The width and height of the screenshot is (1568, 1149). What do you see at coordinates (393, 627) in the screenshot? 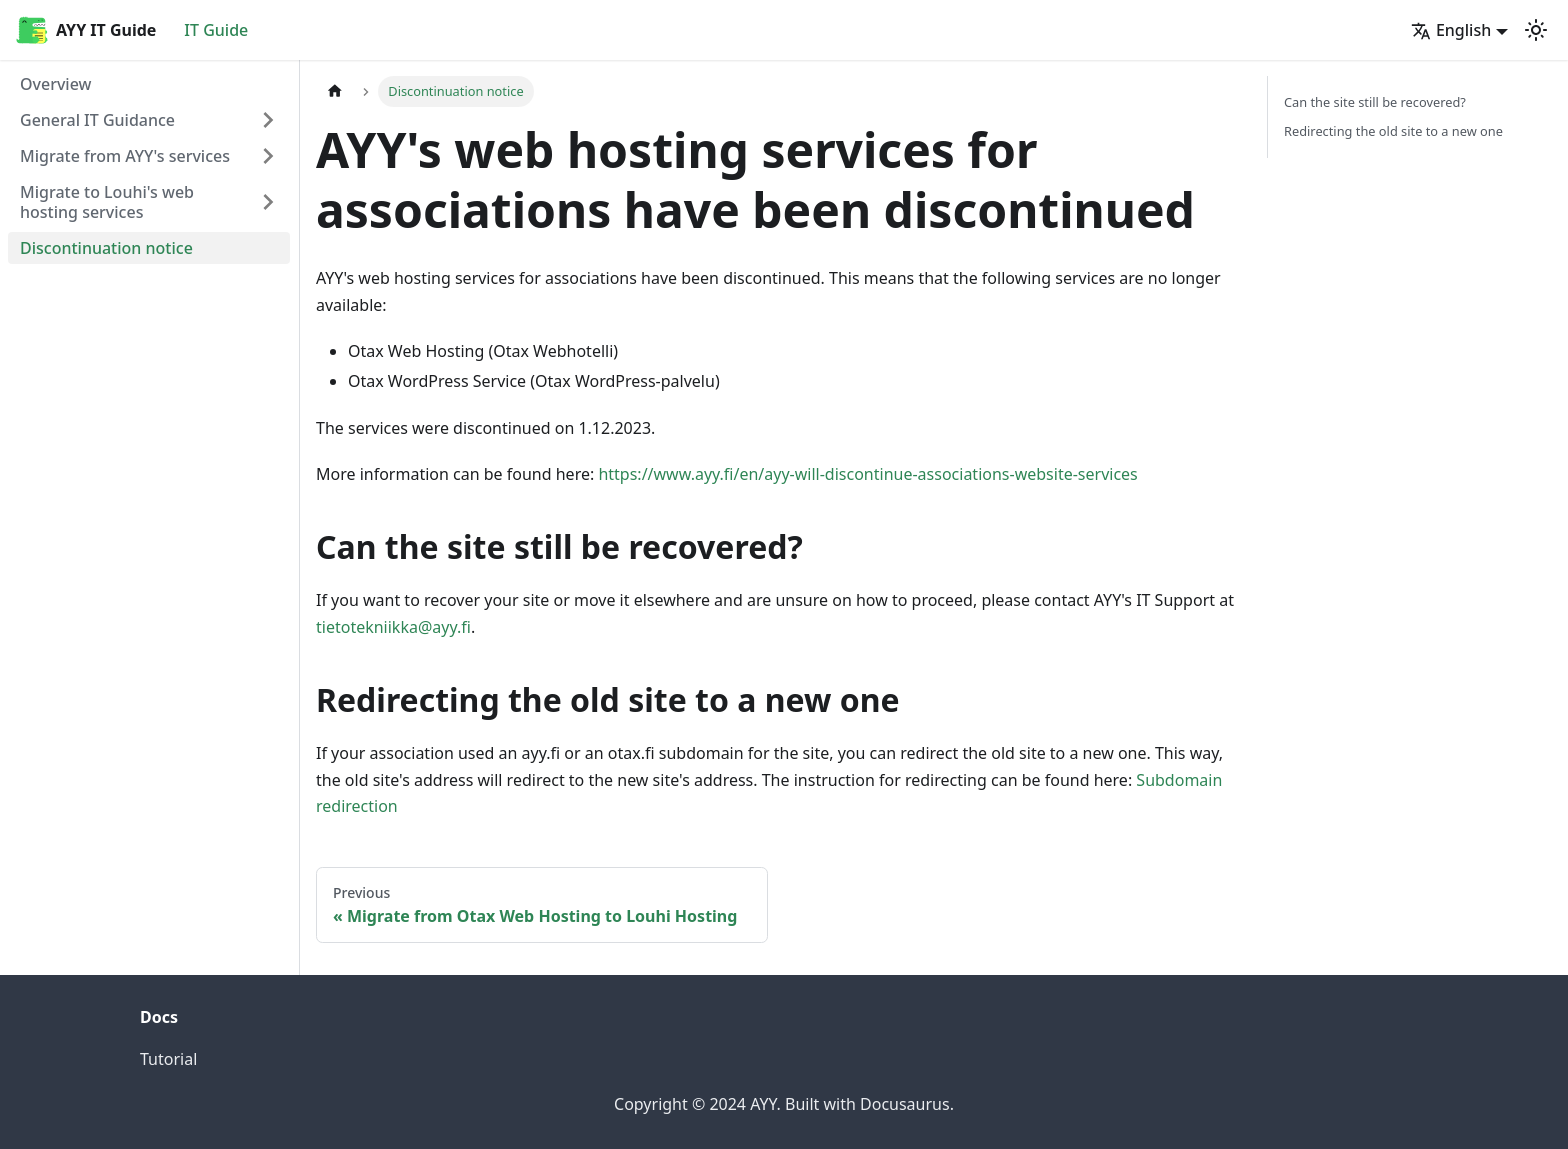
I see `tietotekniikka@ayy.fi` at bounding box center [393, 627].